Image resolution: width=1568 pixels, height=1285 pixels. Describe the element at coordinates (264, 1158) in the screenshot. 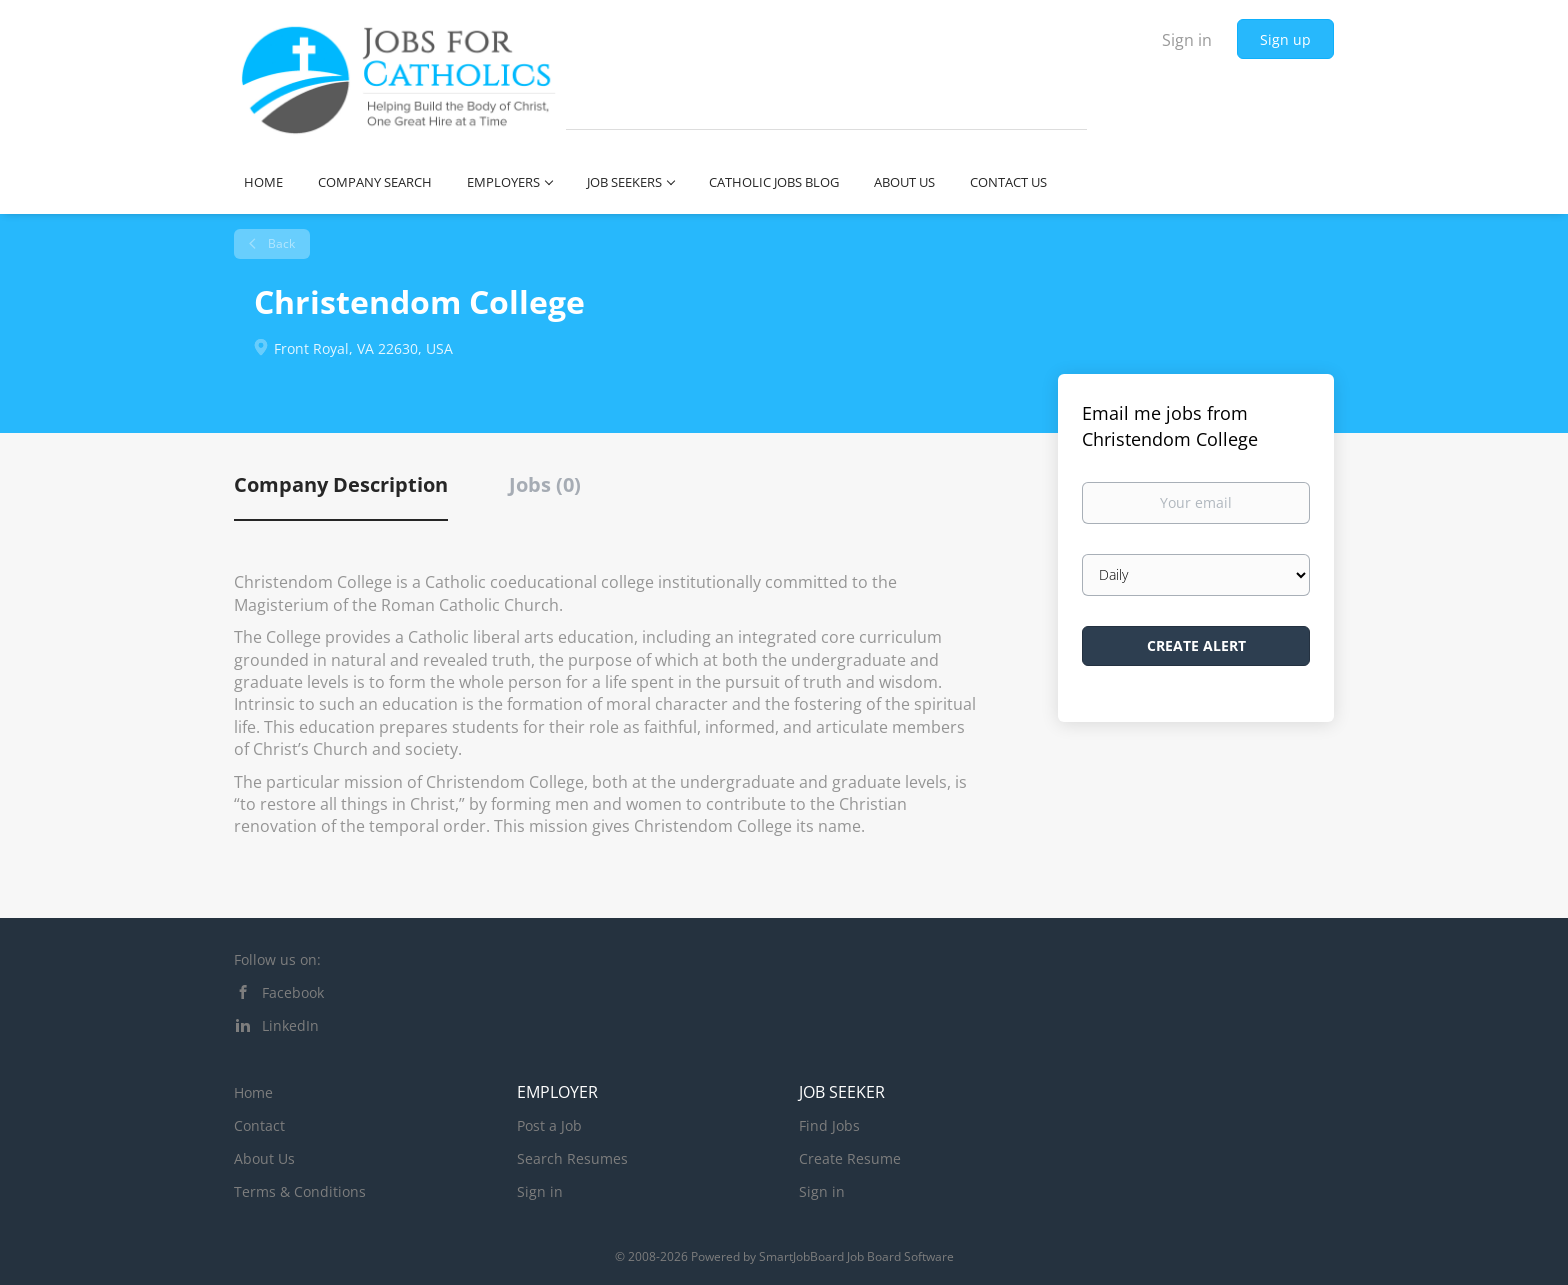

I see `About Us` at that location.